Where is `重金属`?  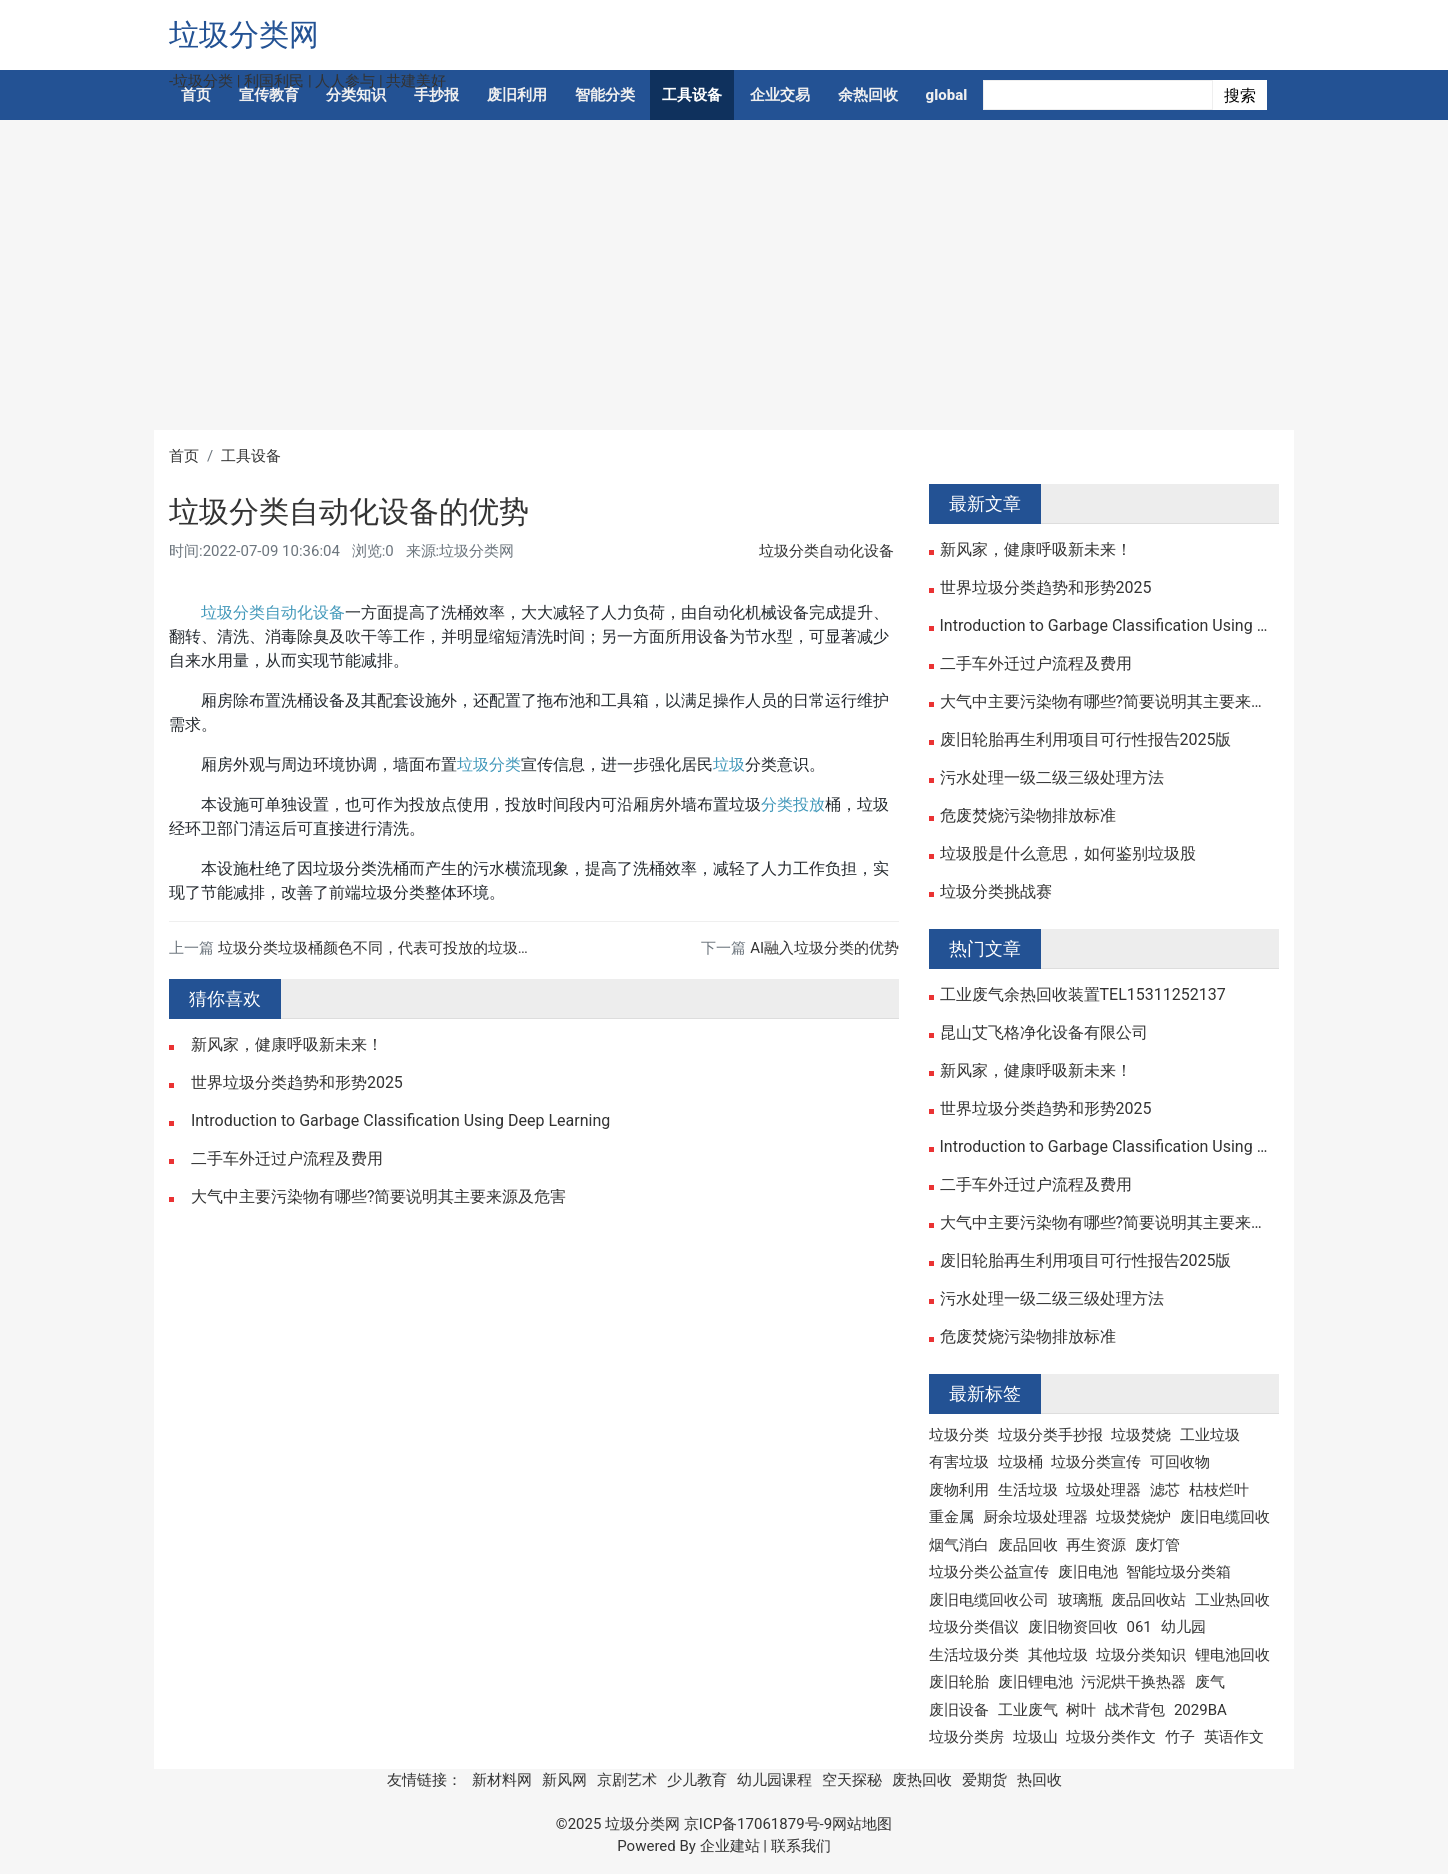
重金属 is located at coordinates (951, 1517).